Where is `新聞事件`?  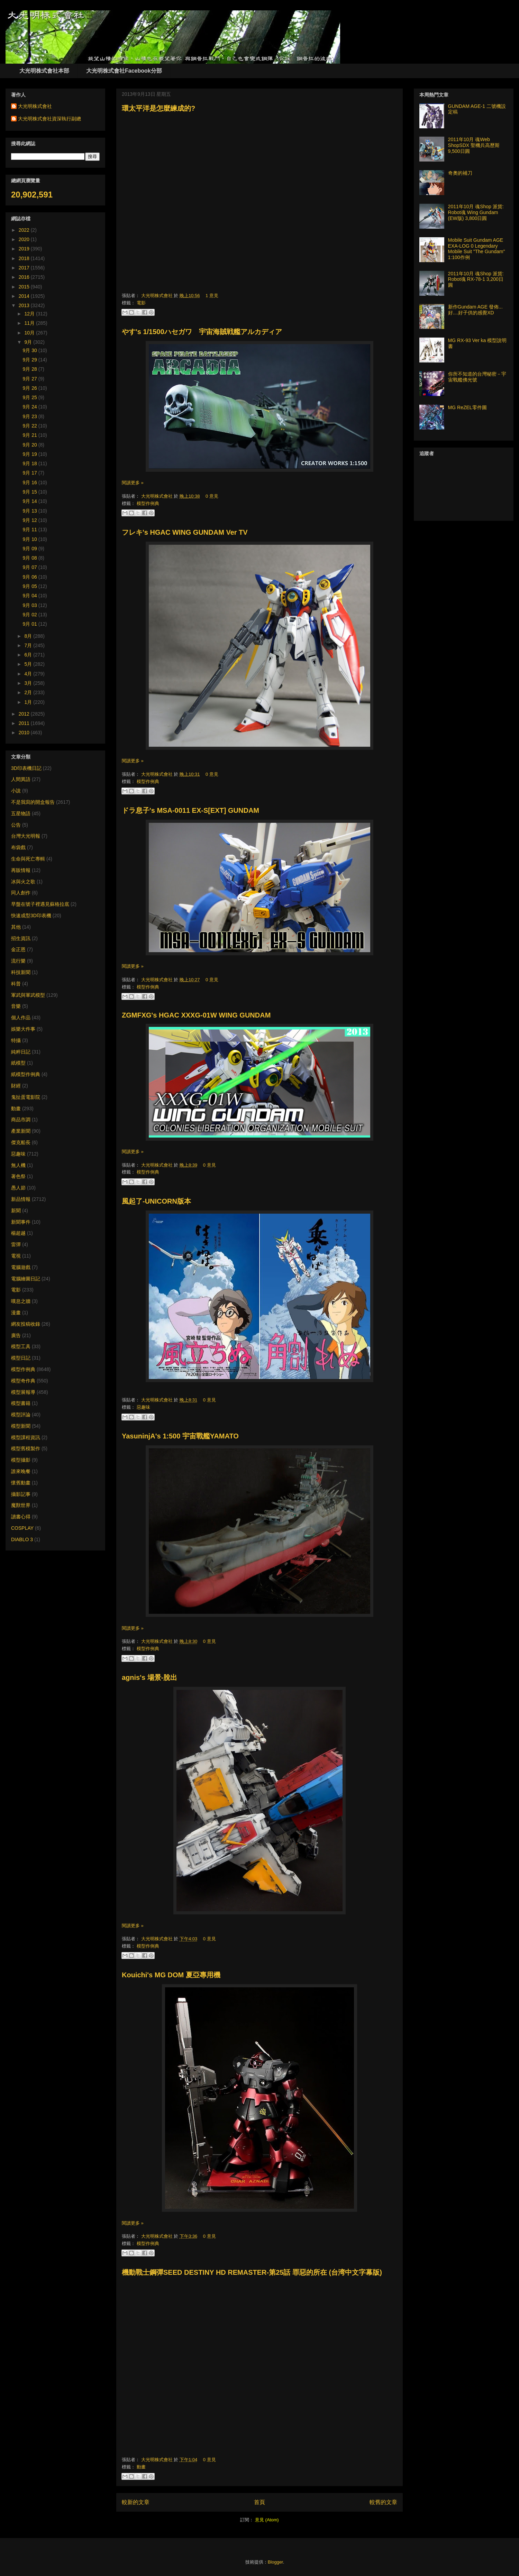 新聞事件 is located at coordinates (20, 1222).